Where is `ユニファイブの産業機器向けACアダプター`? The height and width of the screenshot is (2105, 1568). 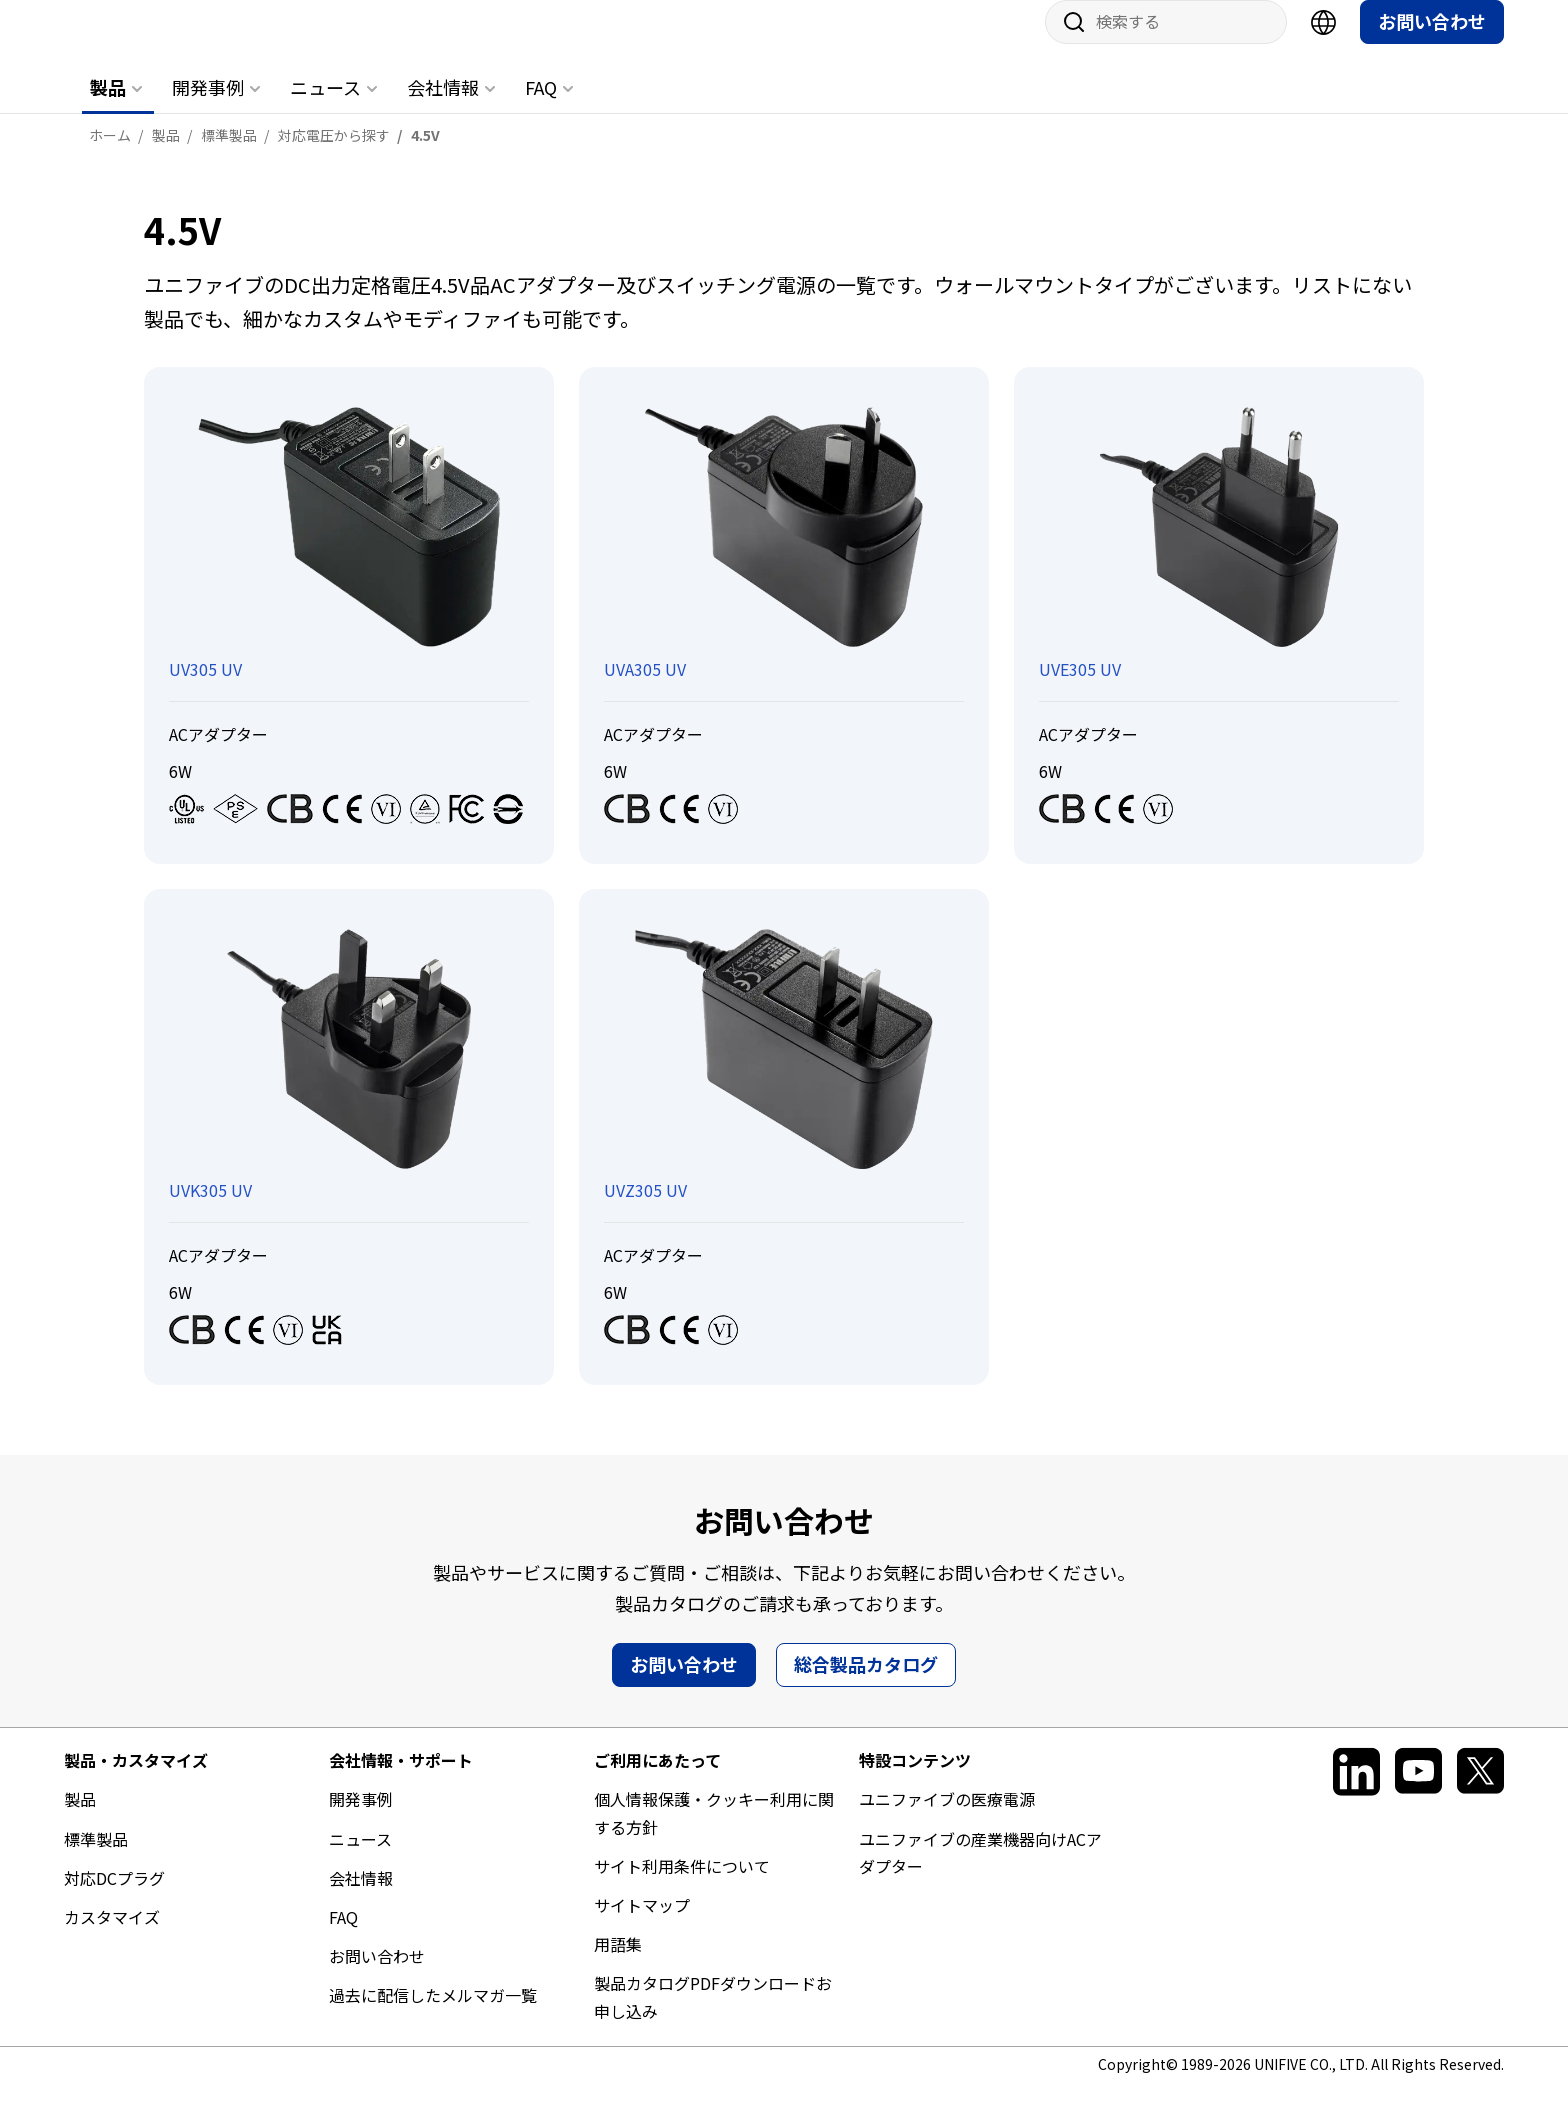
ユニファイブの産業機器向けACアダプター is located at coordinates (980, 1872).